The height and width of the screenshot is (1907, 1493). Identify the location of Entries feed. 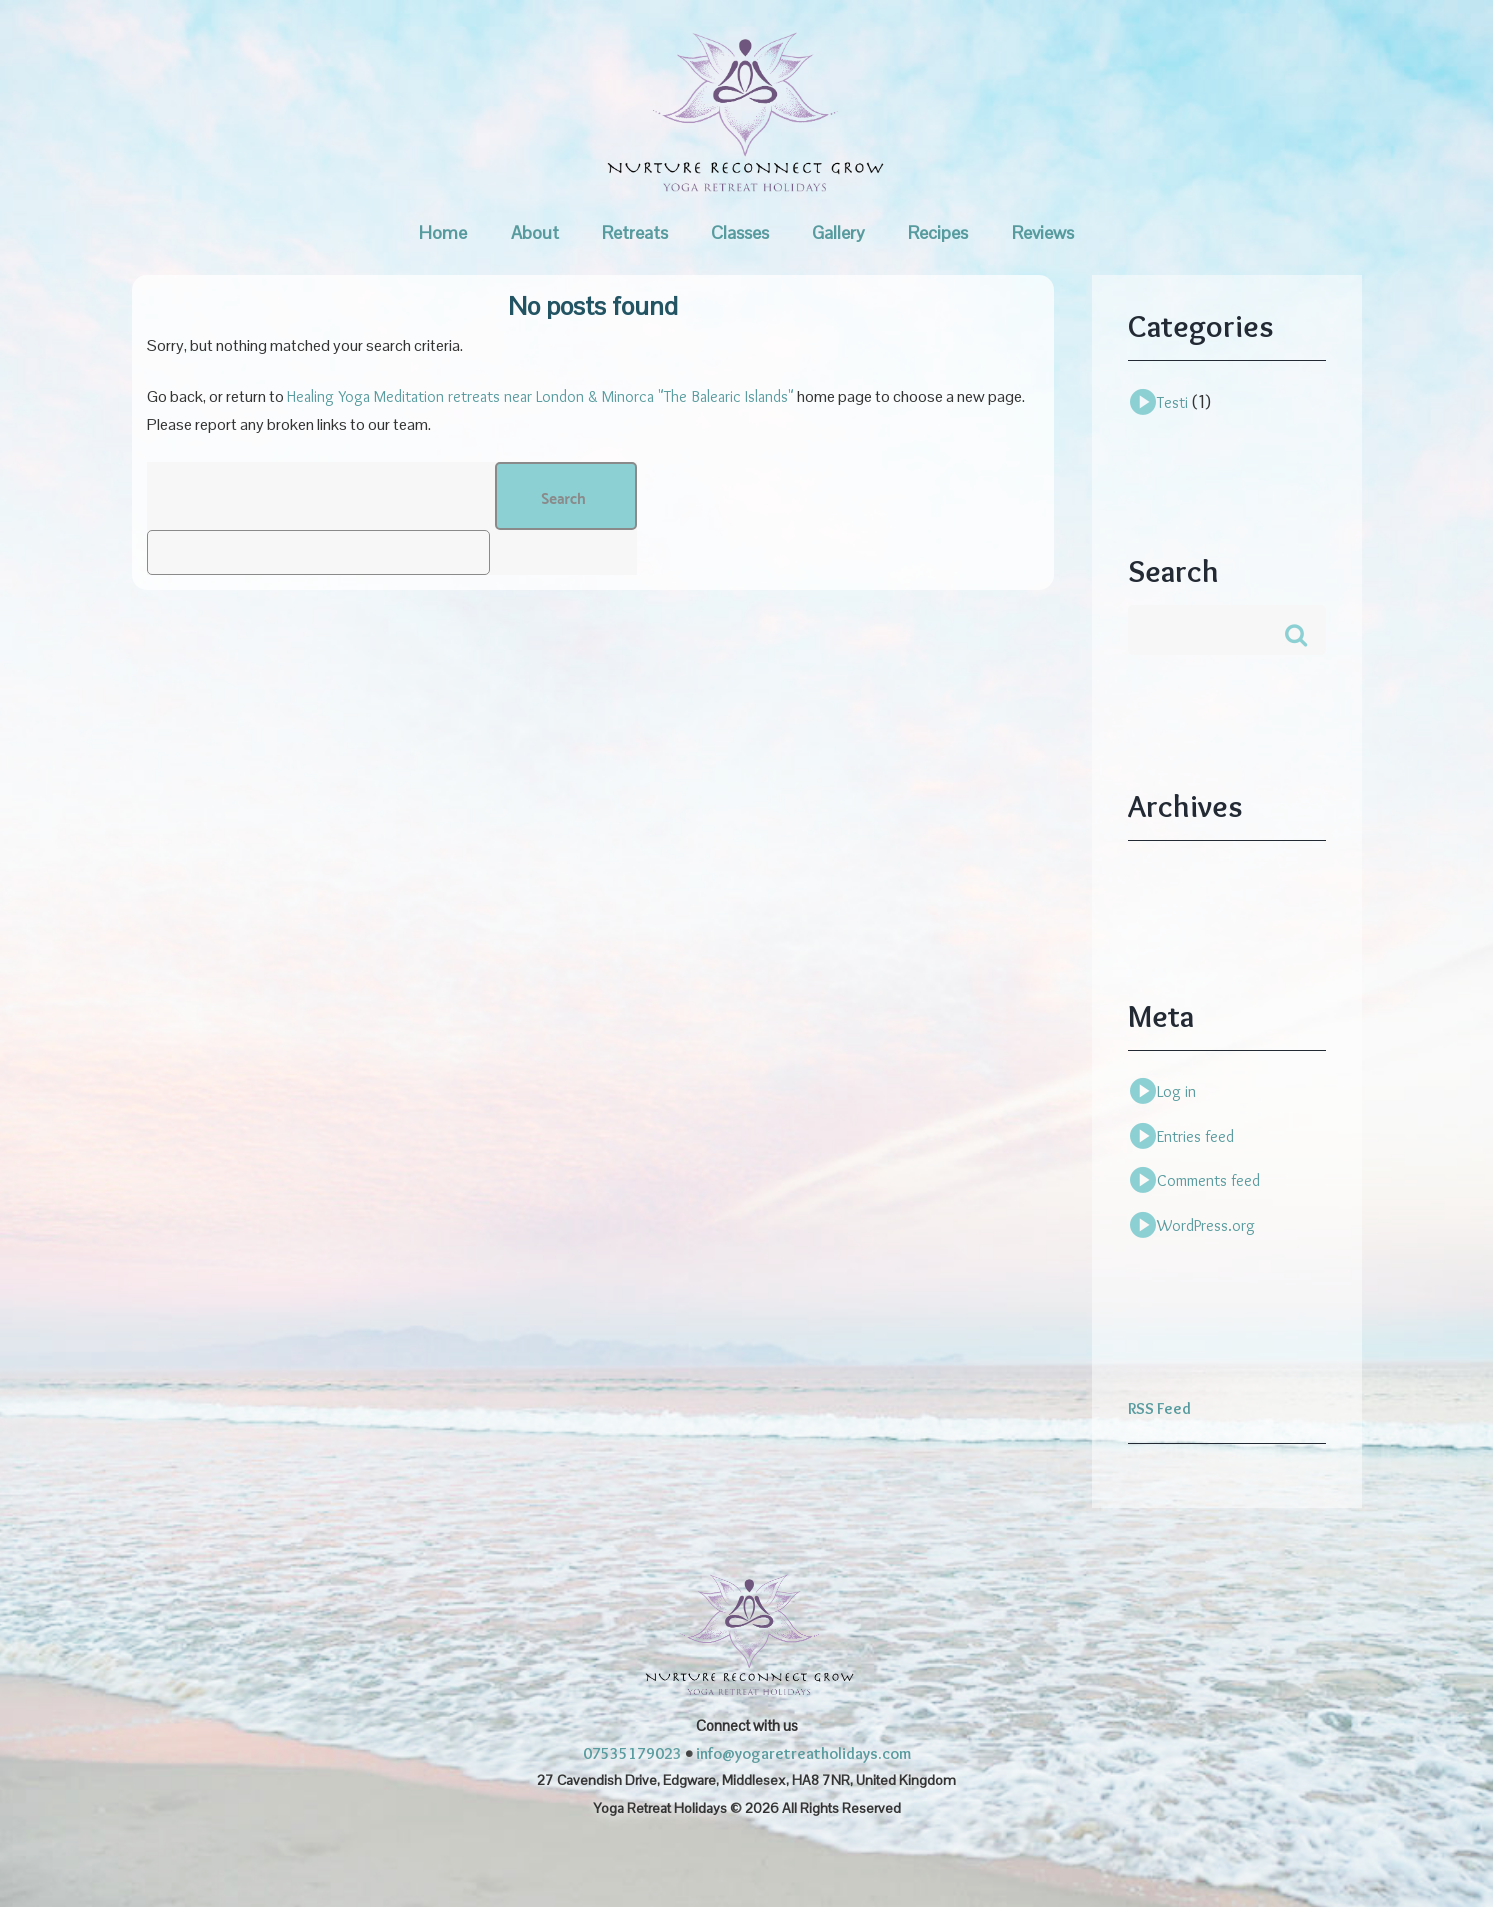
(1195, 1136).